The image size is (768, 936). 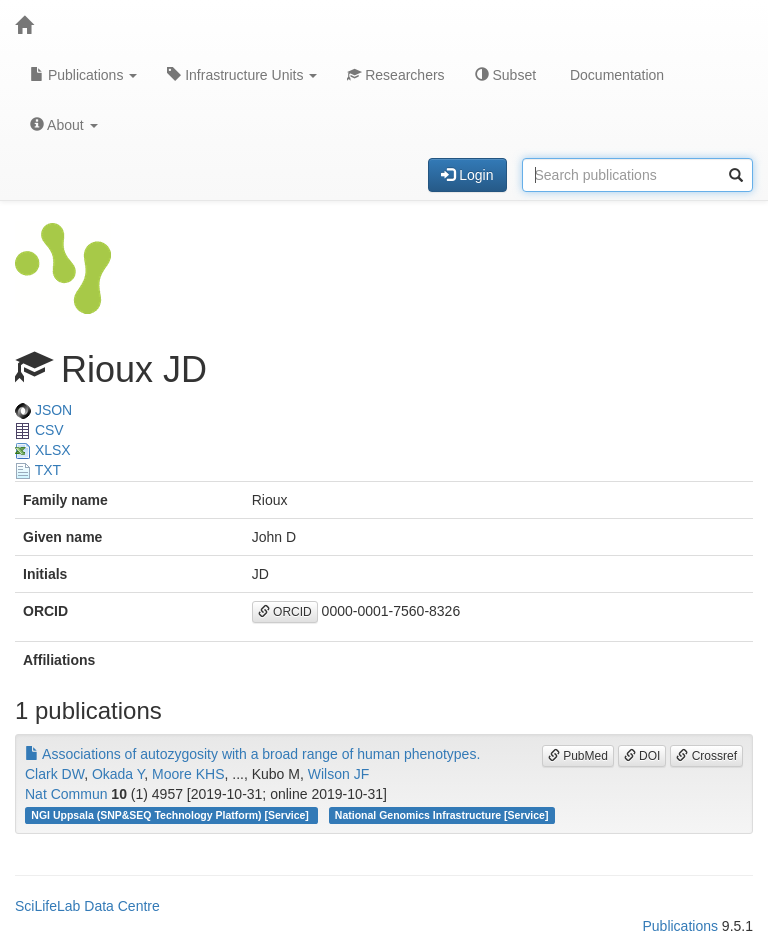 I want to click on National Genomics Infrastructure [Service], so click(x=442, y=815).